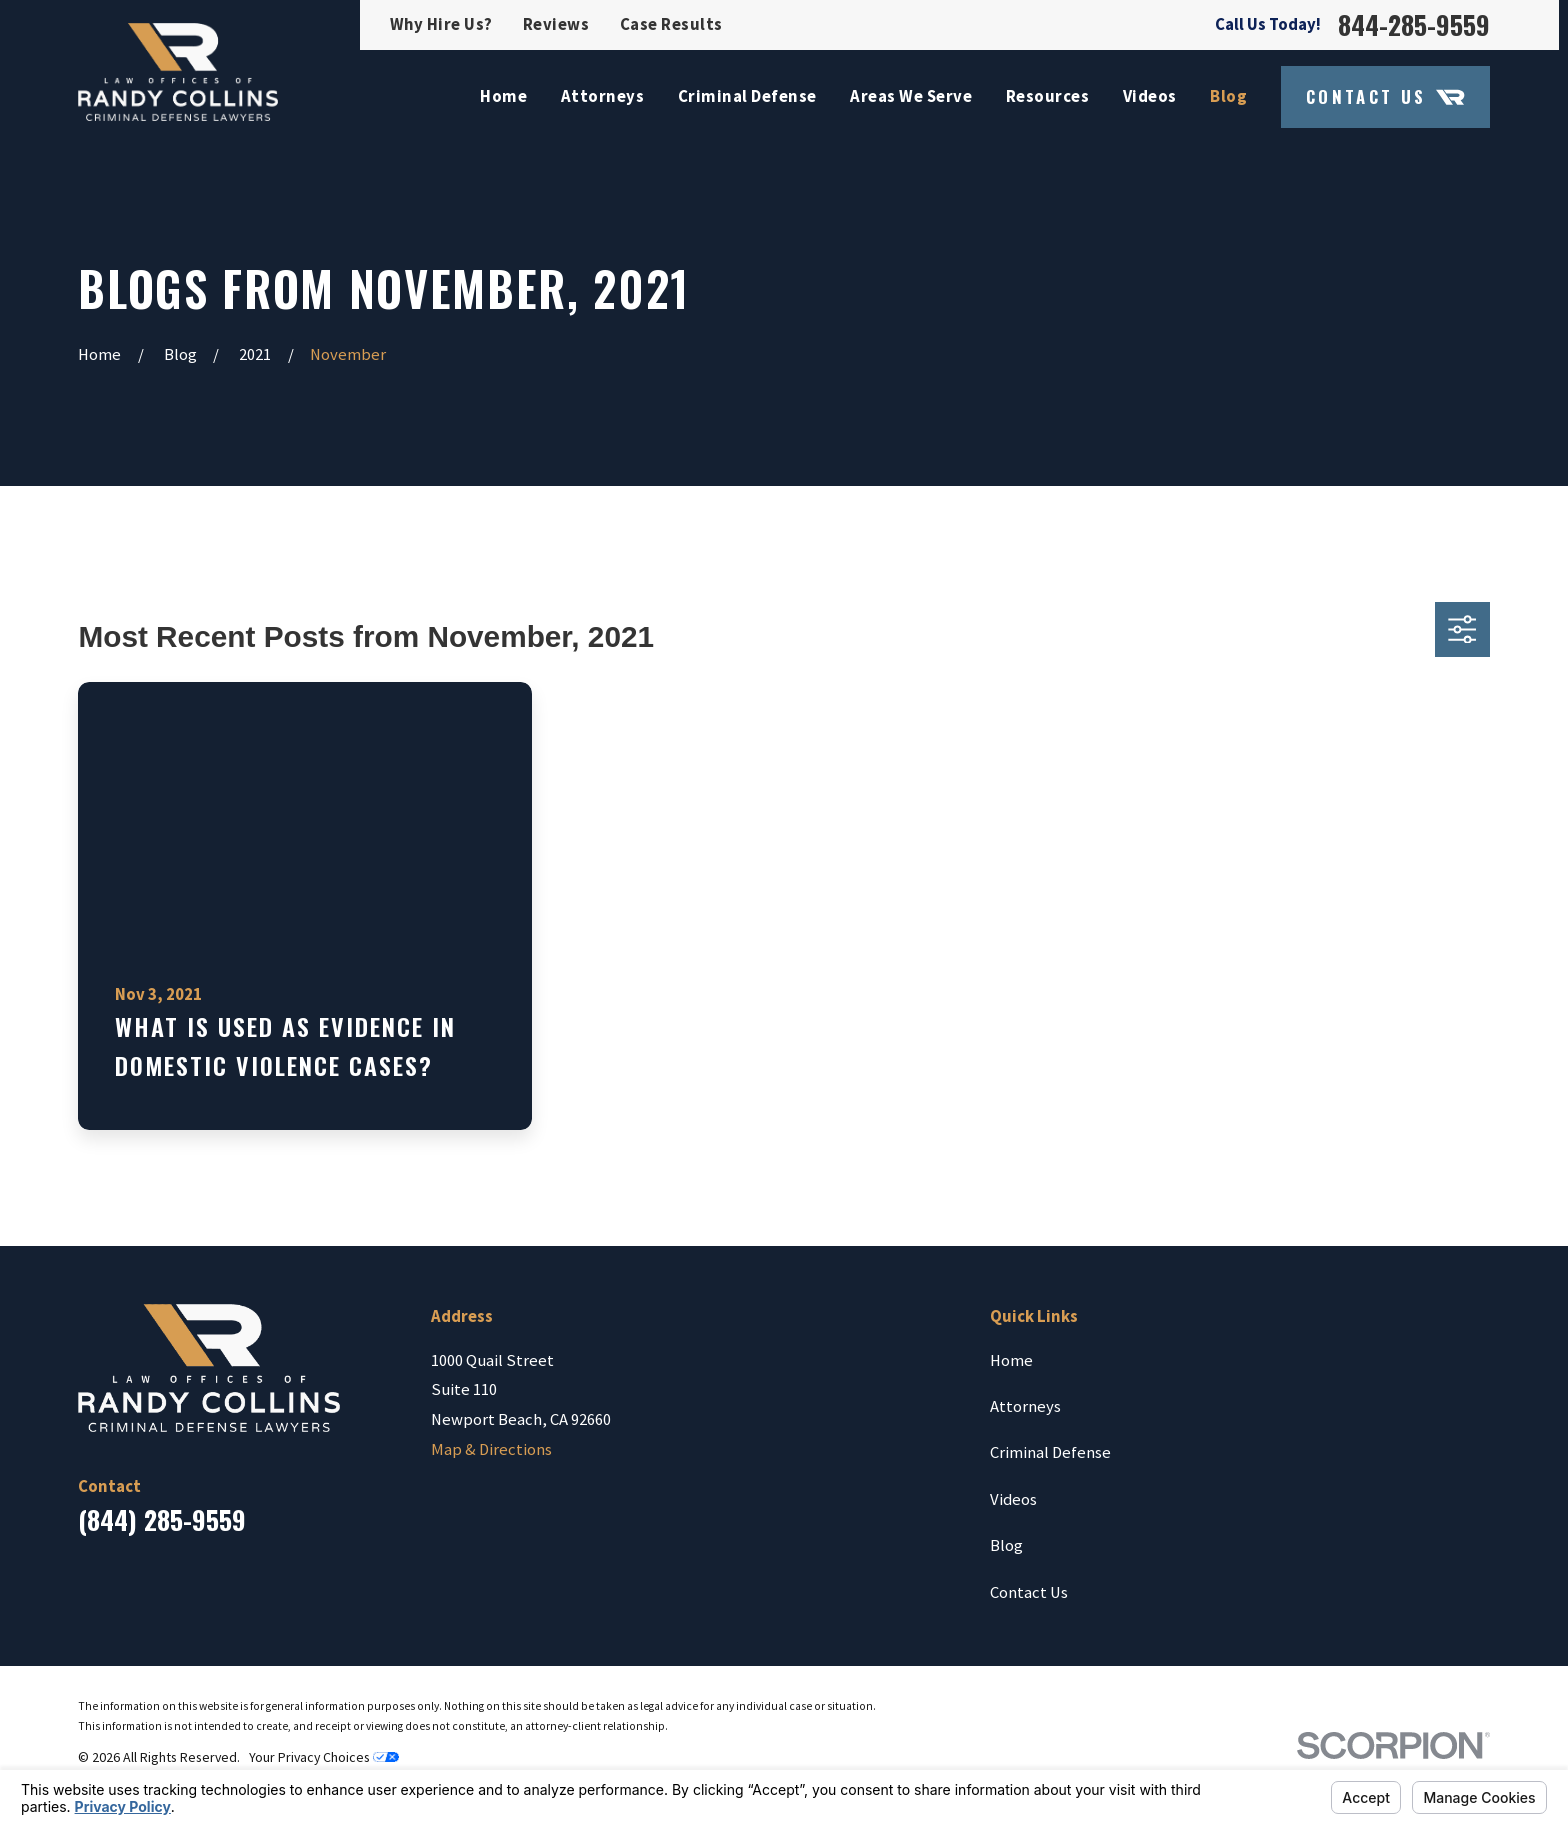 Image resolution: width=1568 pixels, height=1825 pixels. Describe the element at coordinates (1025, 1406) in the screenshot. I see `Attorneys` at that location.